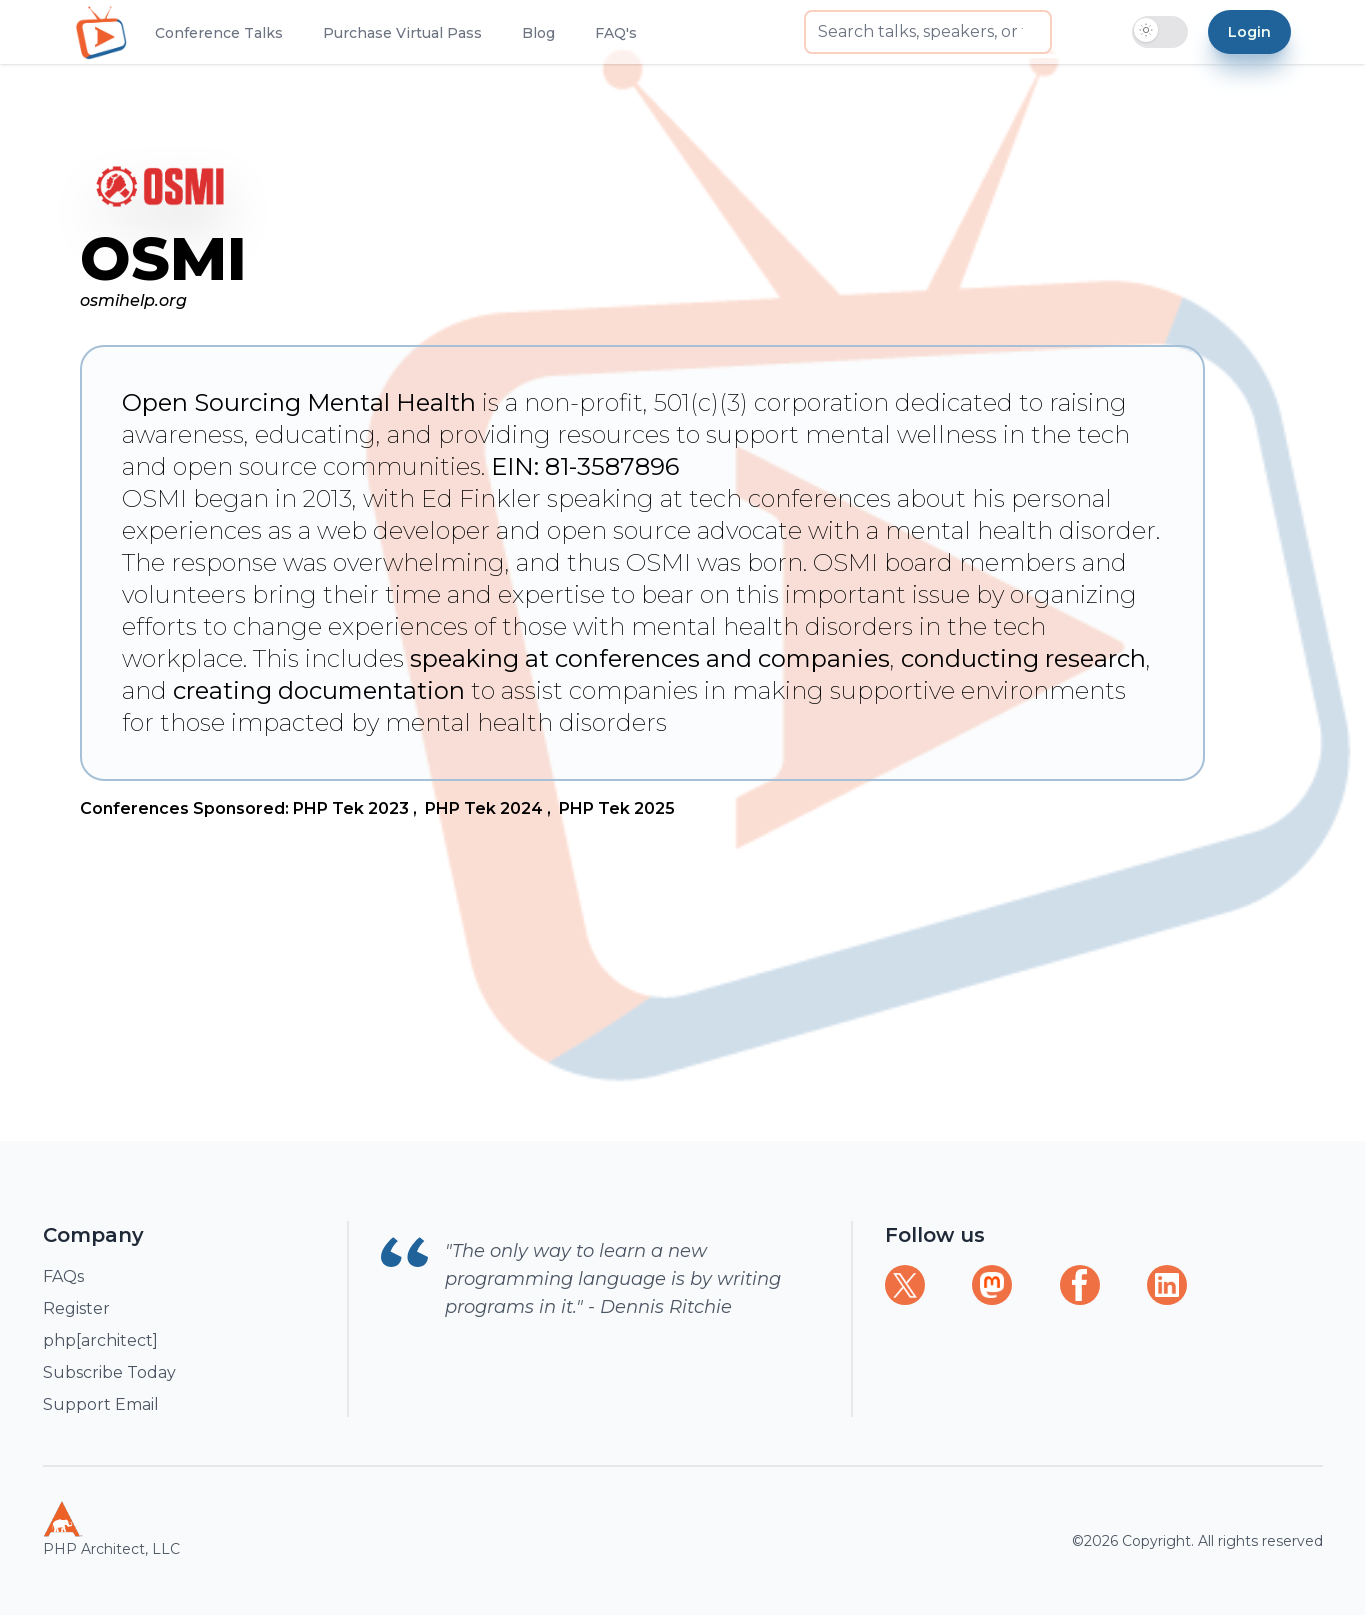 The height and width of the screenshot is (1615, 1365). Describe the element at coordinates (538, 33) in the screenshot. I see `Blog` at that location.